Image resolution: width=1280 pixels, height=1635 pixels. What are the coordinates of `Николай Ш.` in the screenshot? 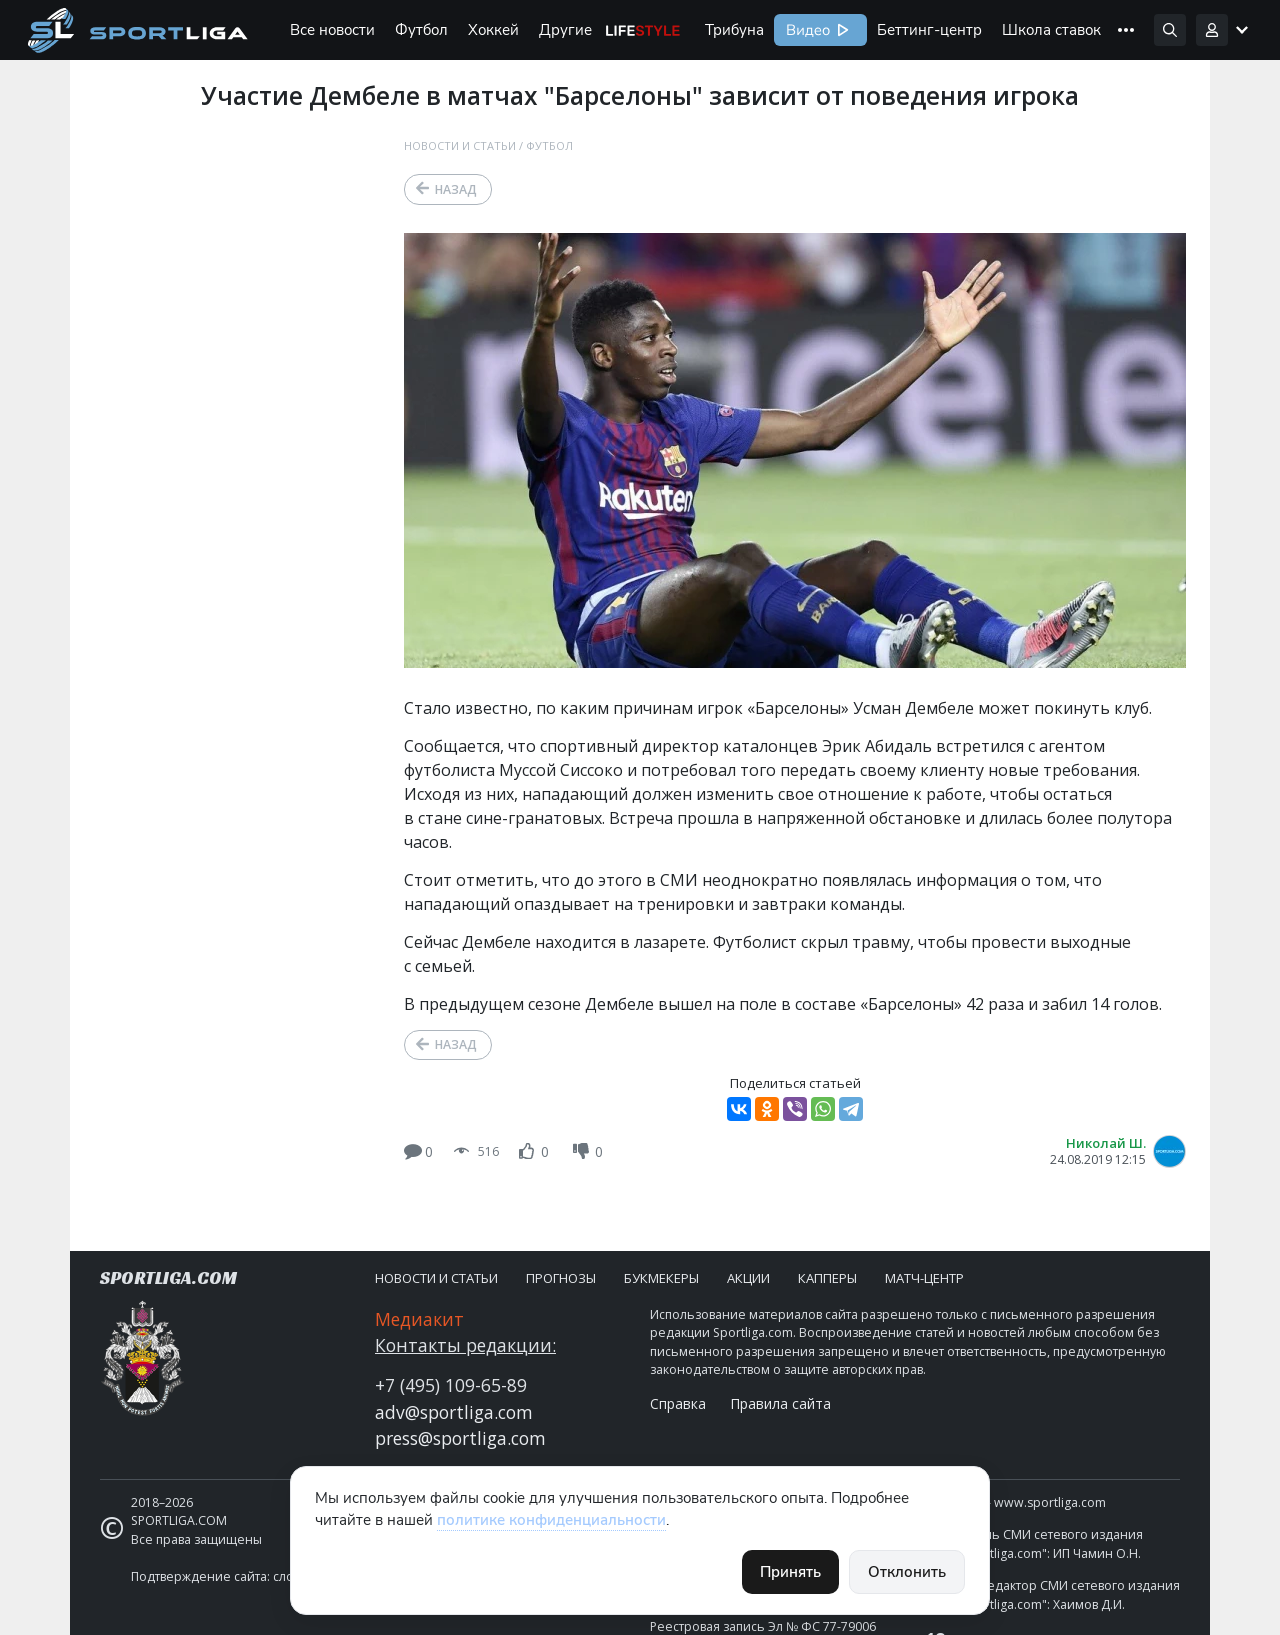 It's located at (1106, 1143).